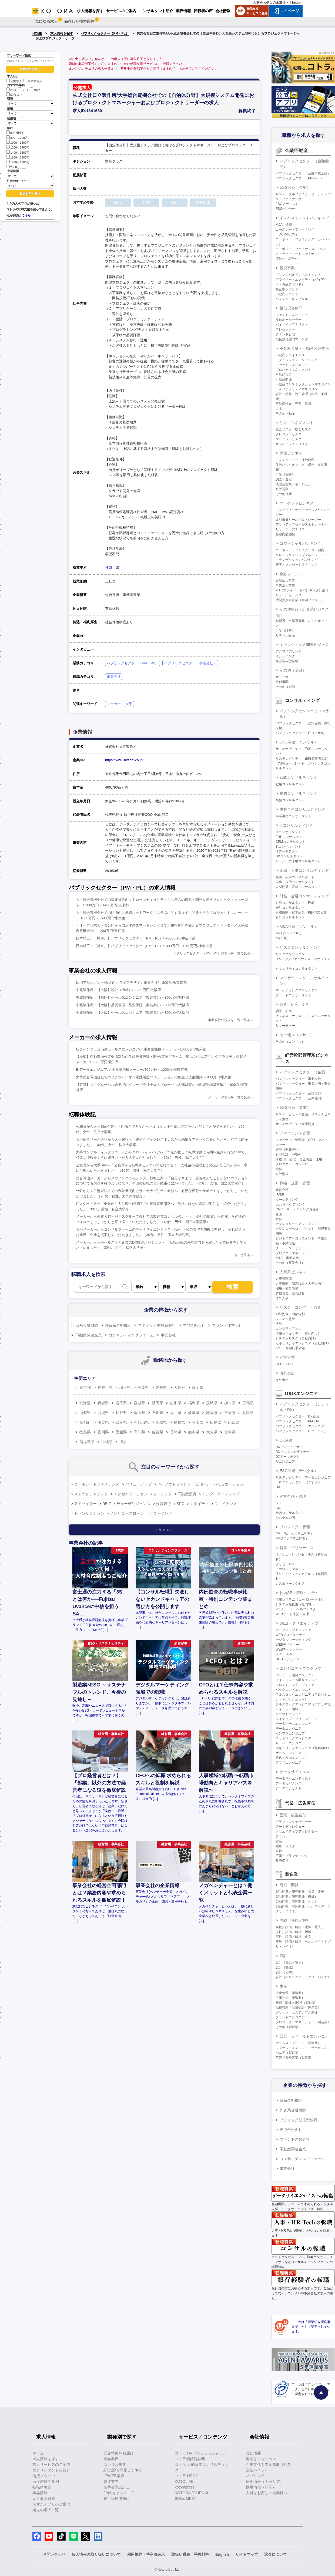 Image resolution: width=335 pixels, height=2576 pixels. What do you see at coordinates (304, 609) in the screenshot?
I see `その他銀行・証券系ビジネス` at bounding box center [304, 609].